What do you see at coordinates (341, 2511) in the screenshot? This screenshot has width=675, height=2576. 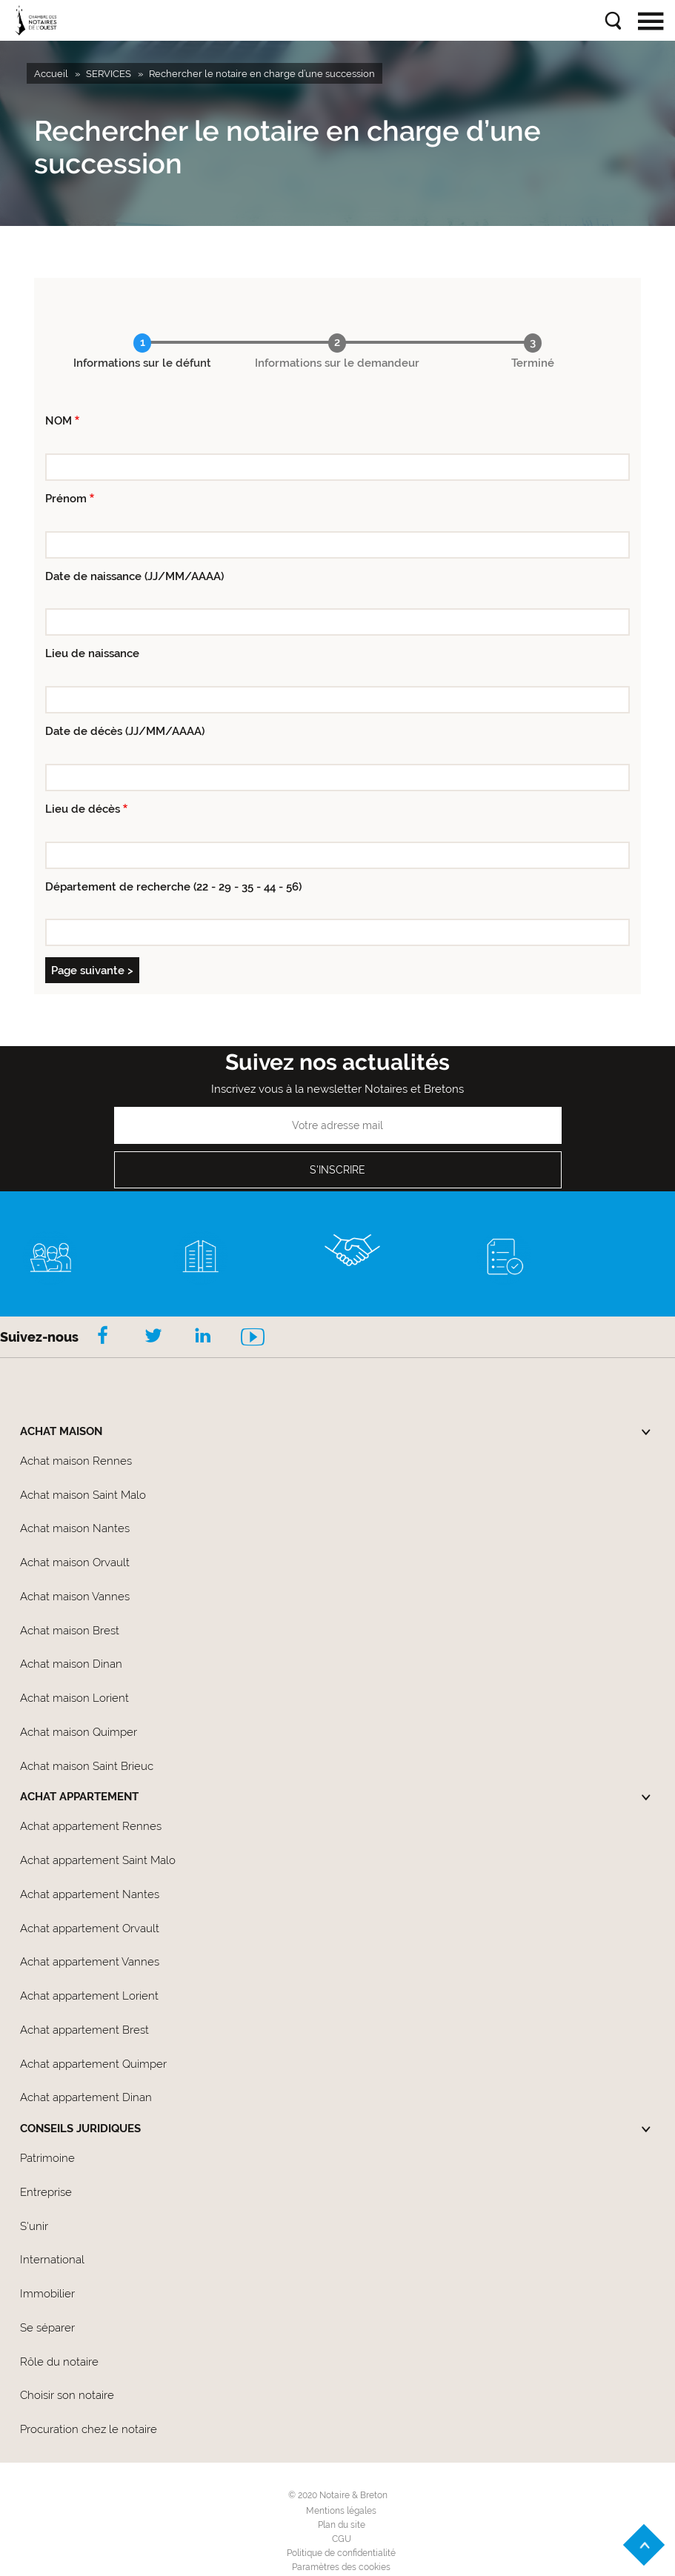 I see `Mentions légales` at bounding box center [341, 2511].